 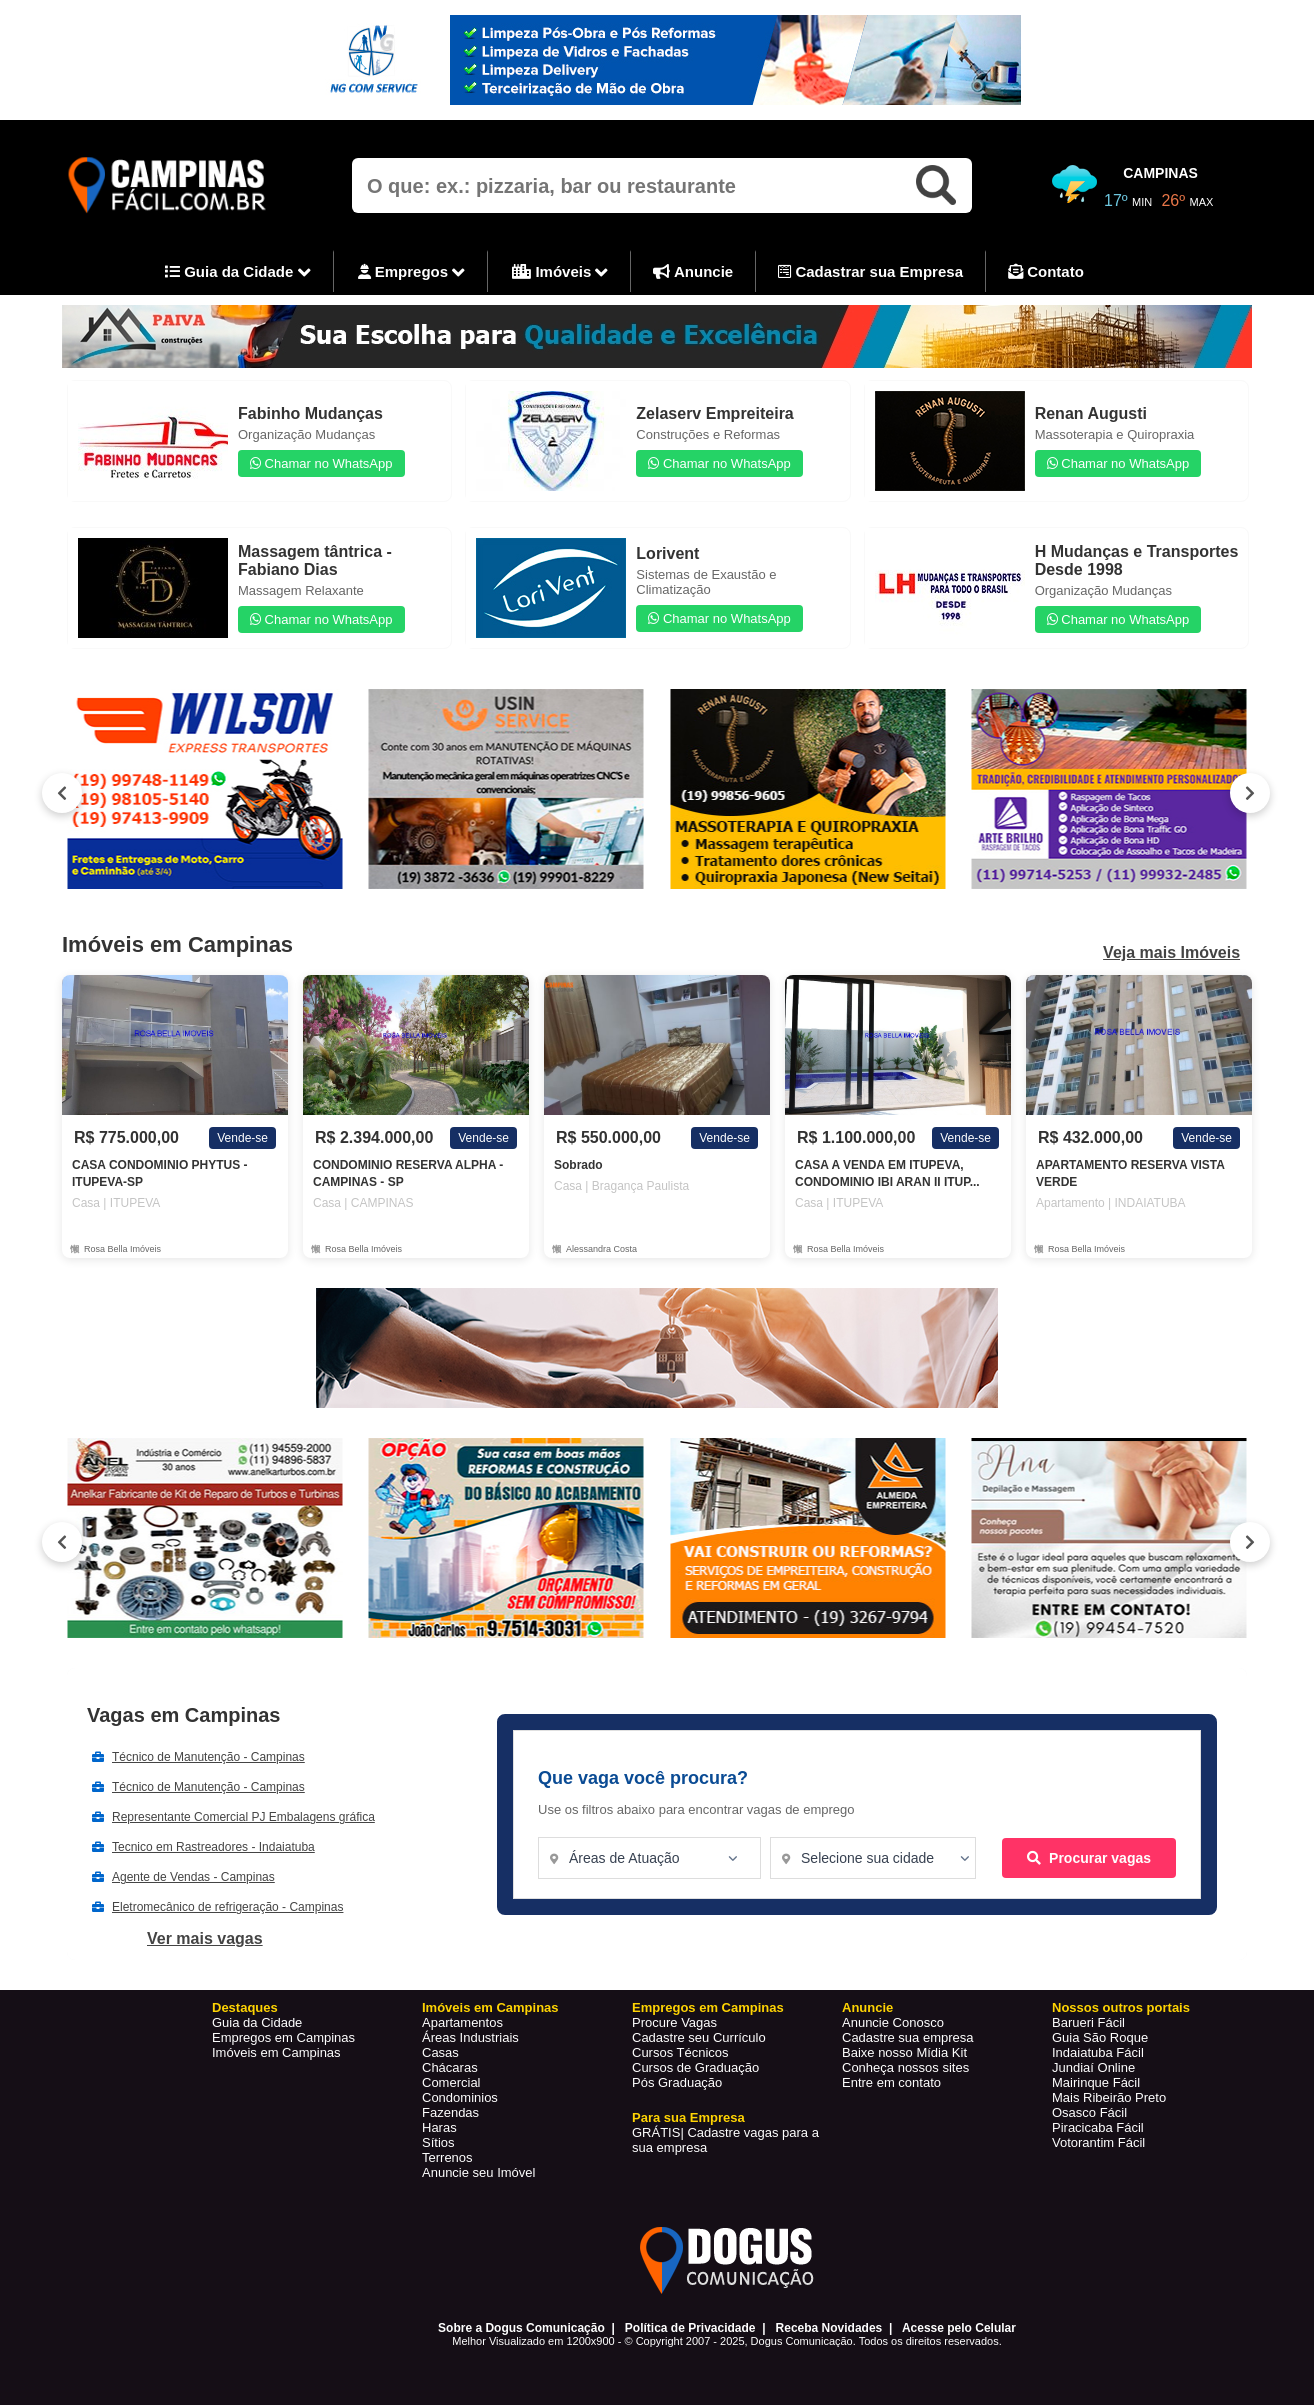 What do you see at coordinates (891, 2082) in the screenshot?
I see `Entre em contato` at bounding box center [891, 2082].